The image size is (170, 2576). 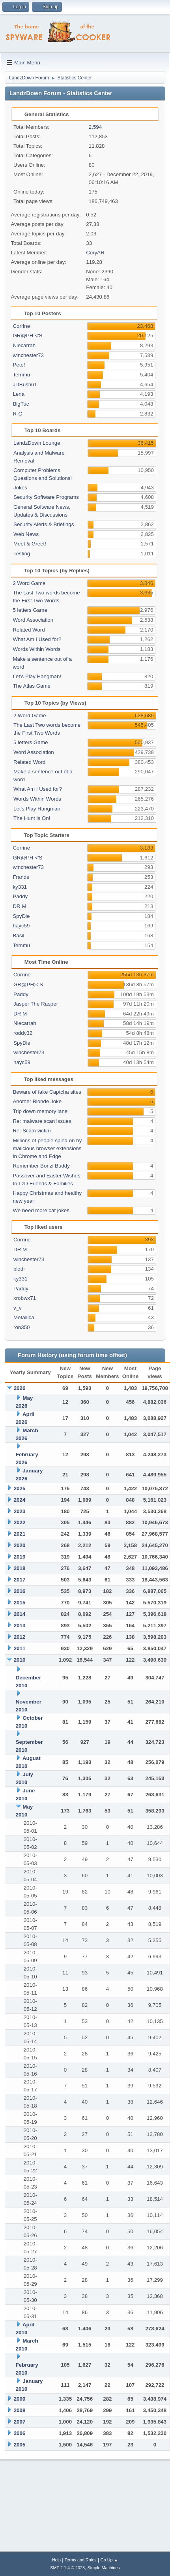 What do you see at coordinates (20, 1637) in the screenshot?
I see `2012` at bounding box center [20, 1637].